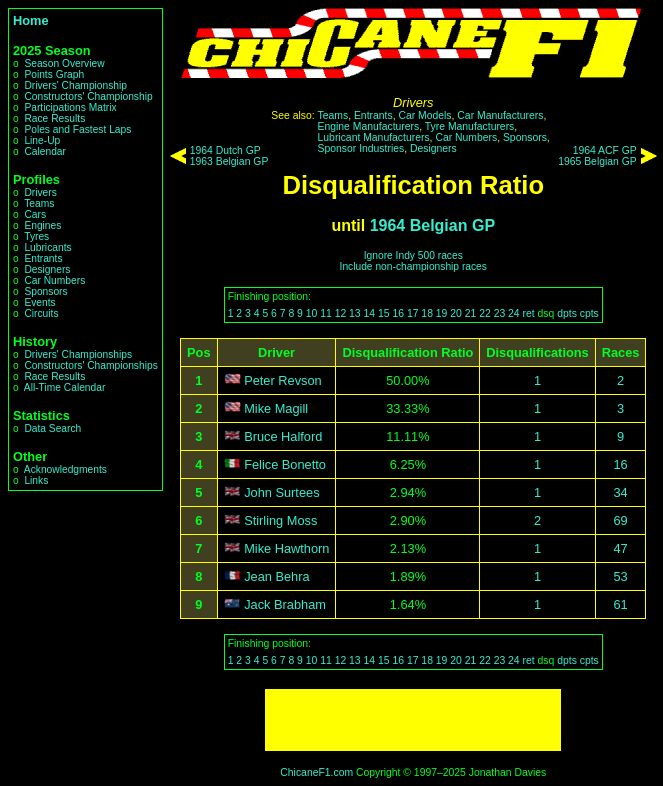  What do you see at coordinates (90, 365) in the screenshot?
I see `Constructors' Championships` at bounding box center [90, 365].